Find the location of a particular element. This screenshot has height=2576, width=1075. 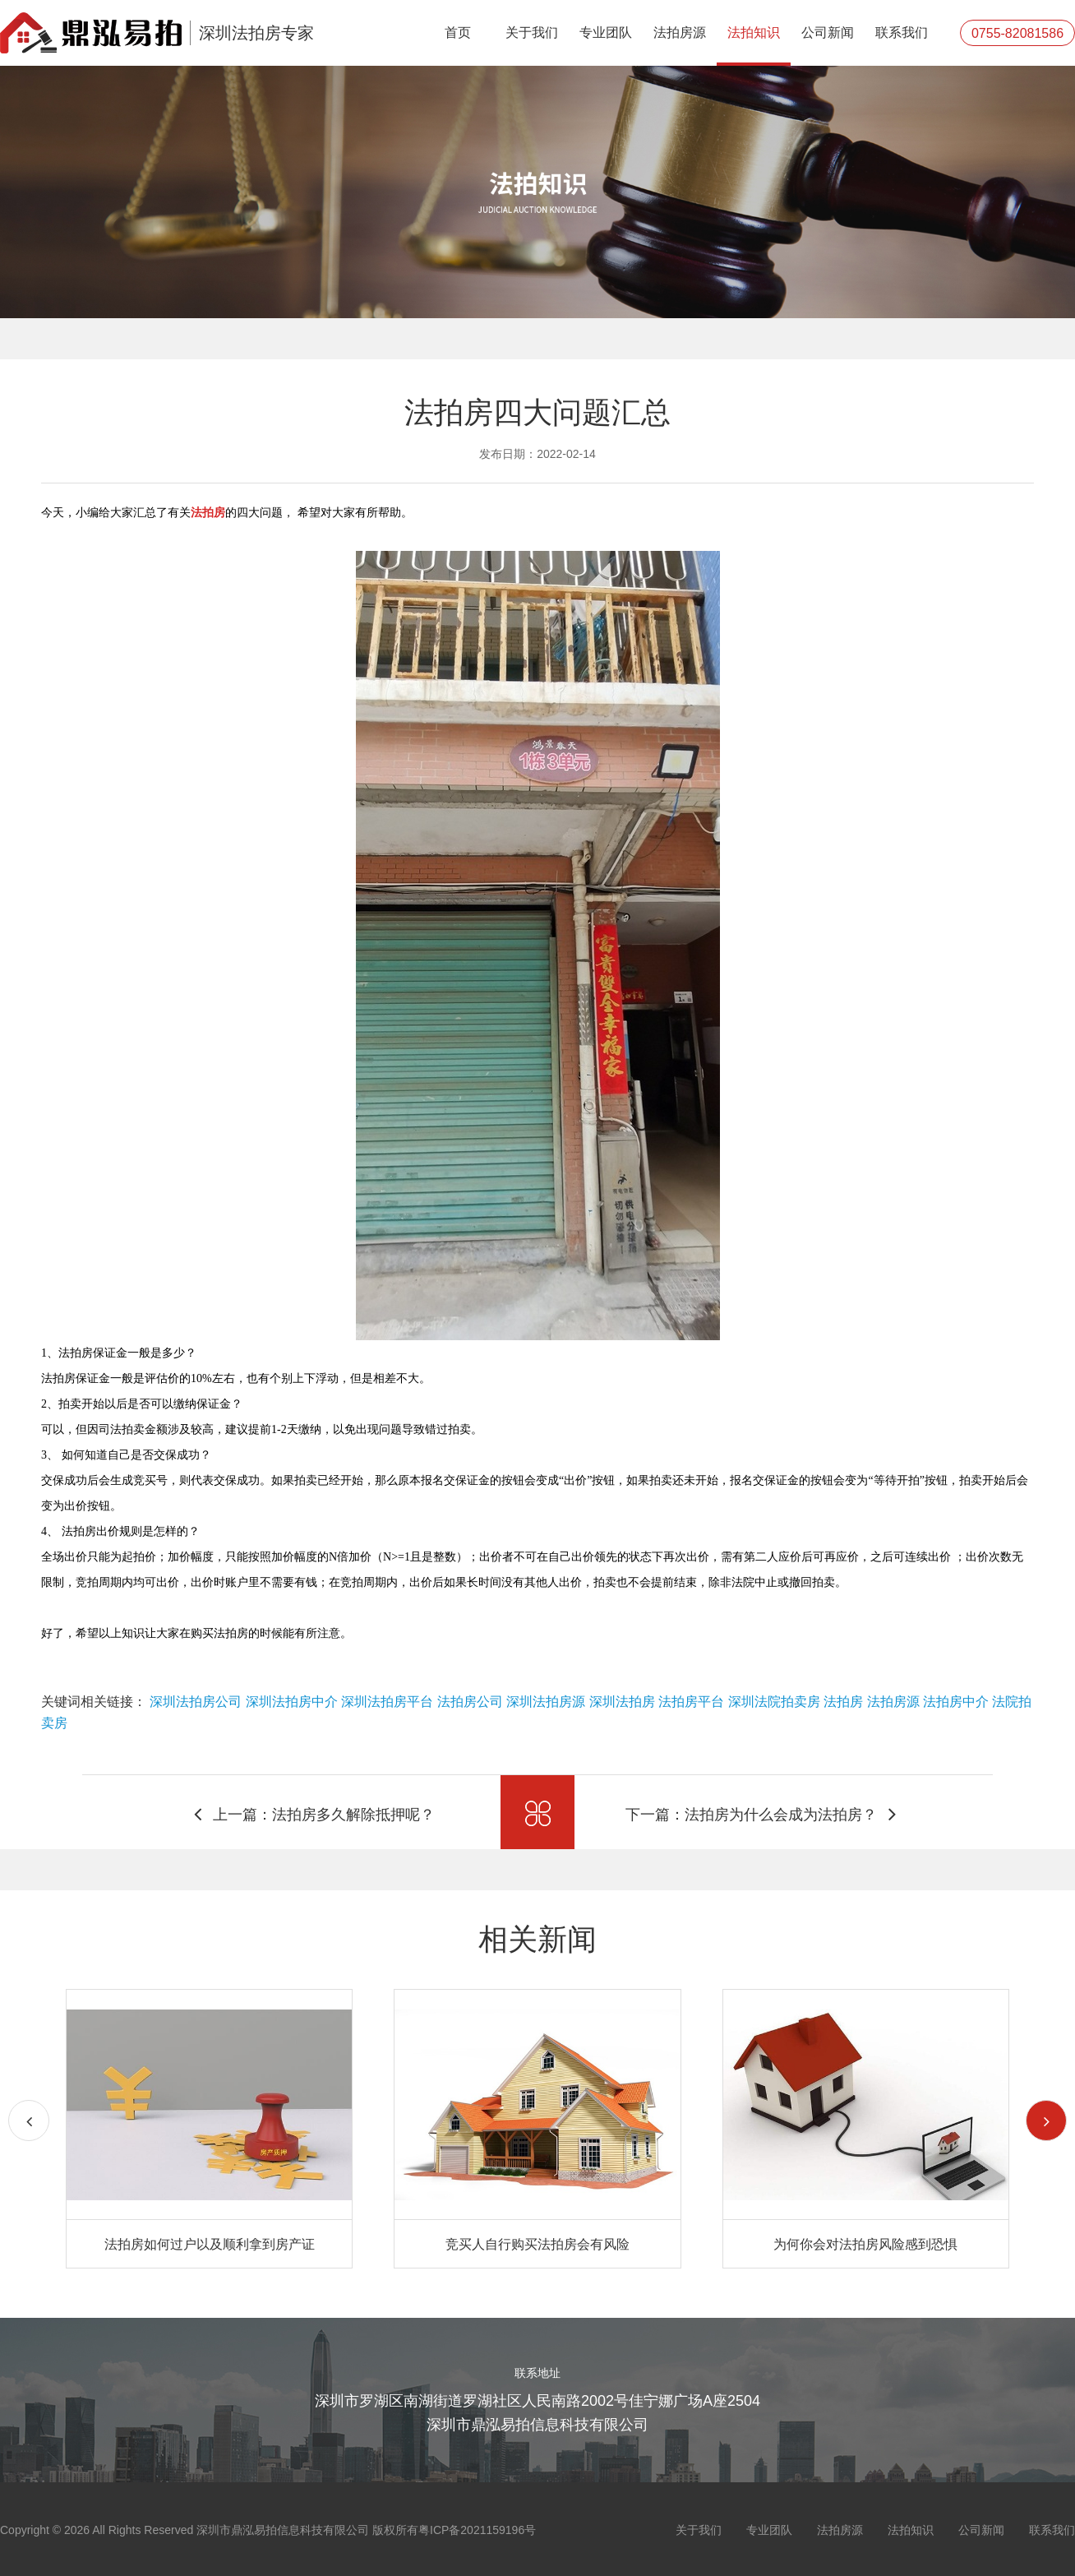

深圳法拍房 is located at coordinates (622, 1702).